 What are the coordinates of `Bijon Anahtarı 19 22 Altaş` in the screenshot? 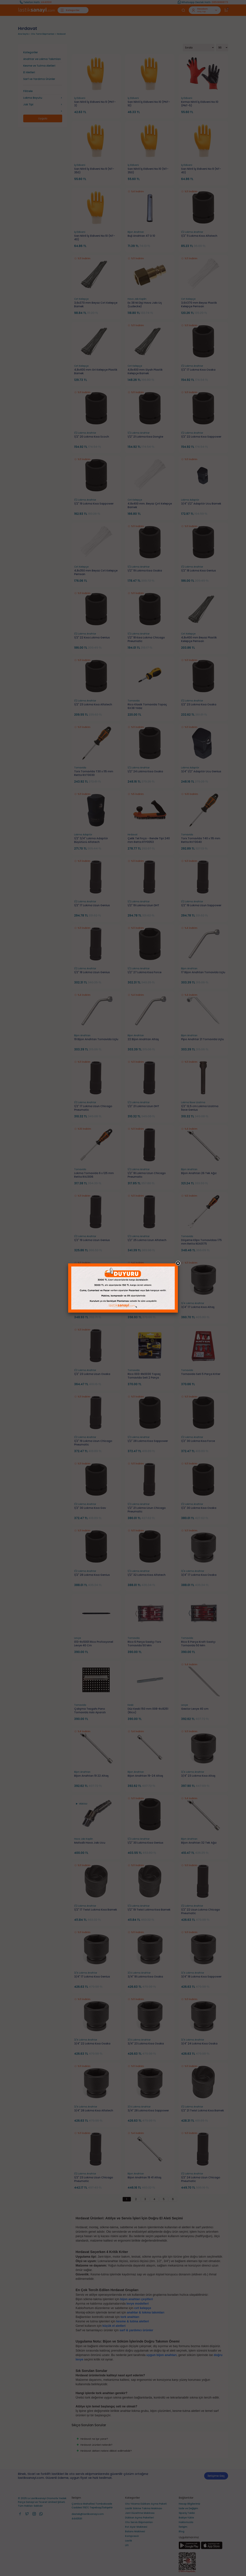 It's located at (91, 1776).